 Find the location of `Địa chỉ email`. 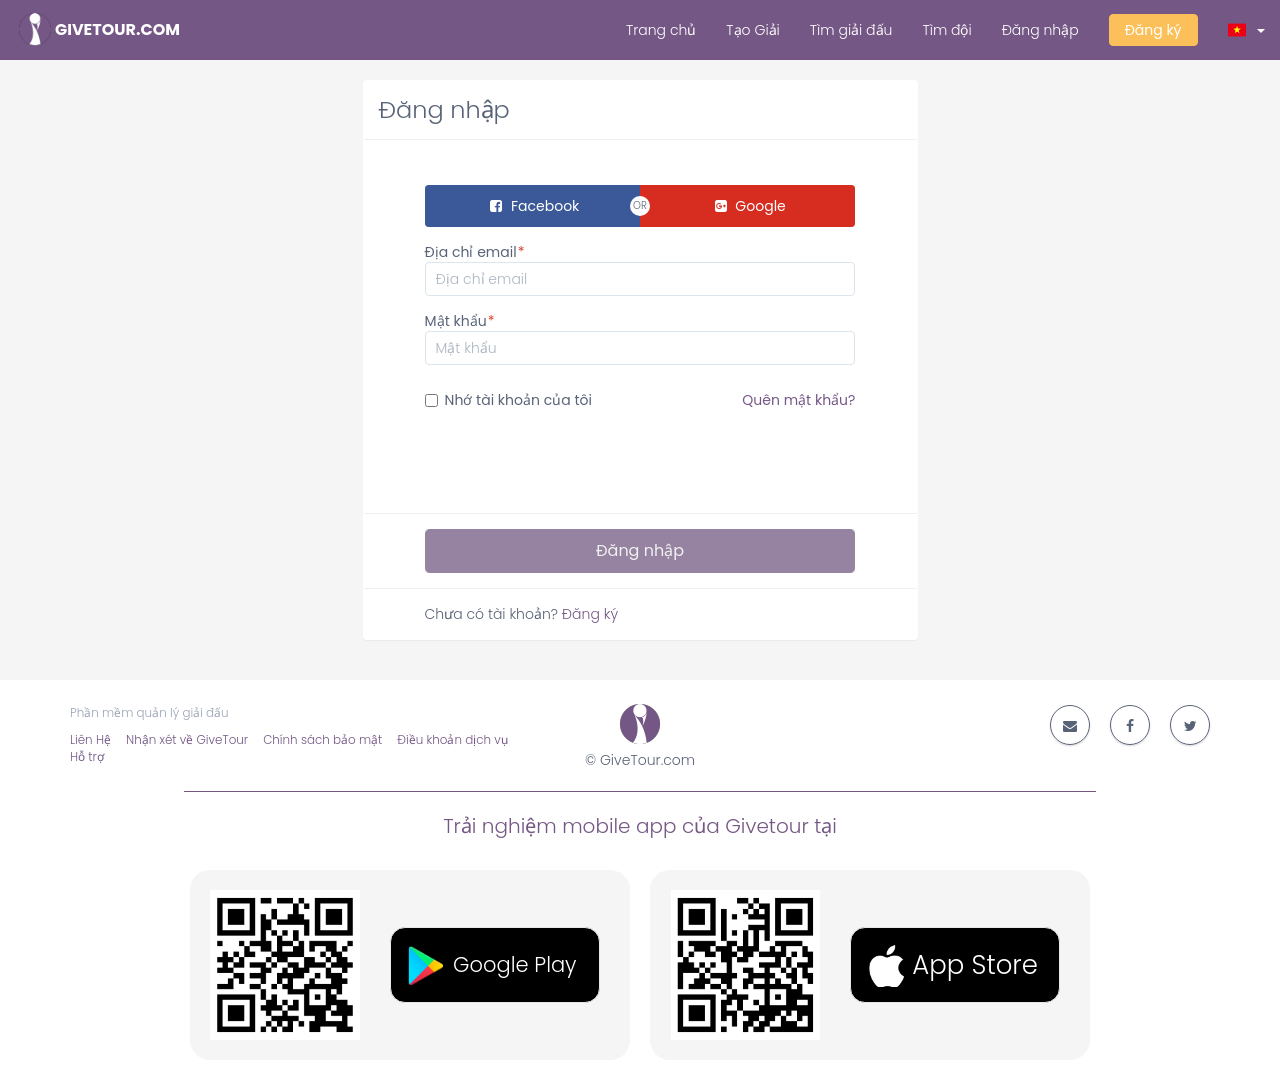

Địa chỉ email is located at coordinates (471, 252).